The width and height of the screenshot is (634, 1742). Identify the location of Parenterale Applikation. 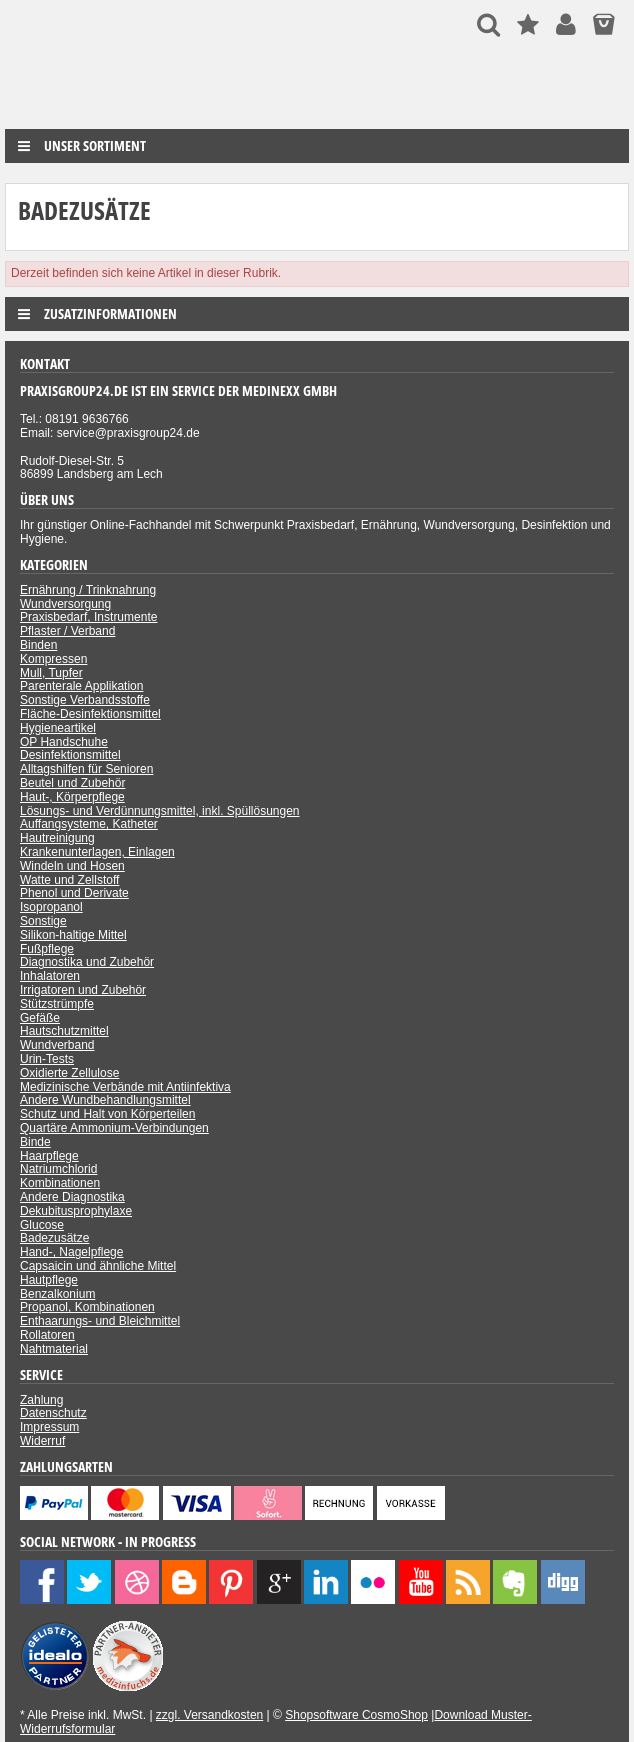
(81, 686).